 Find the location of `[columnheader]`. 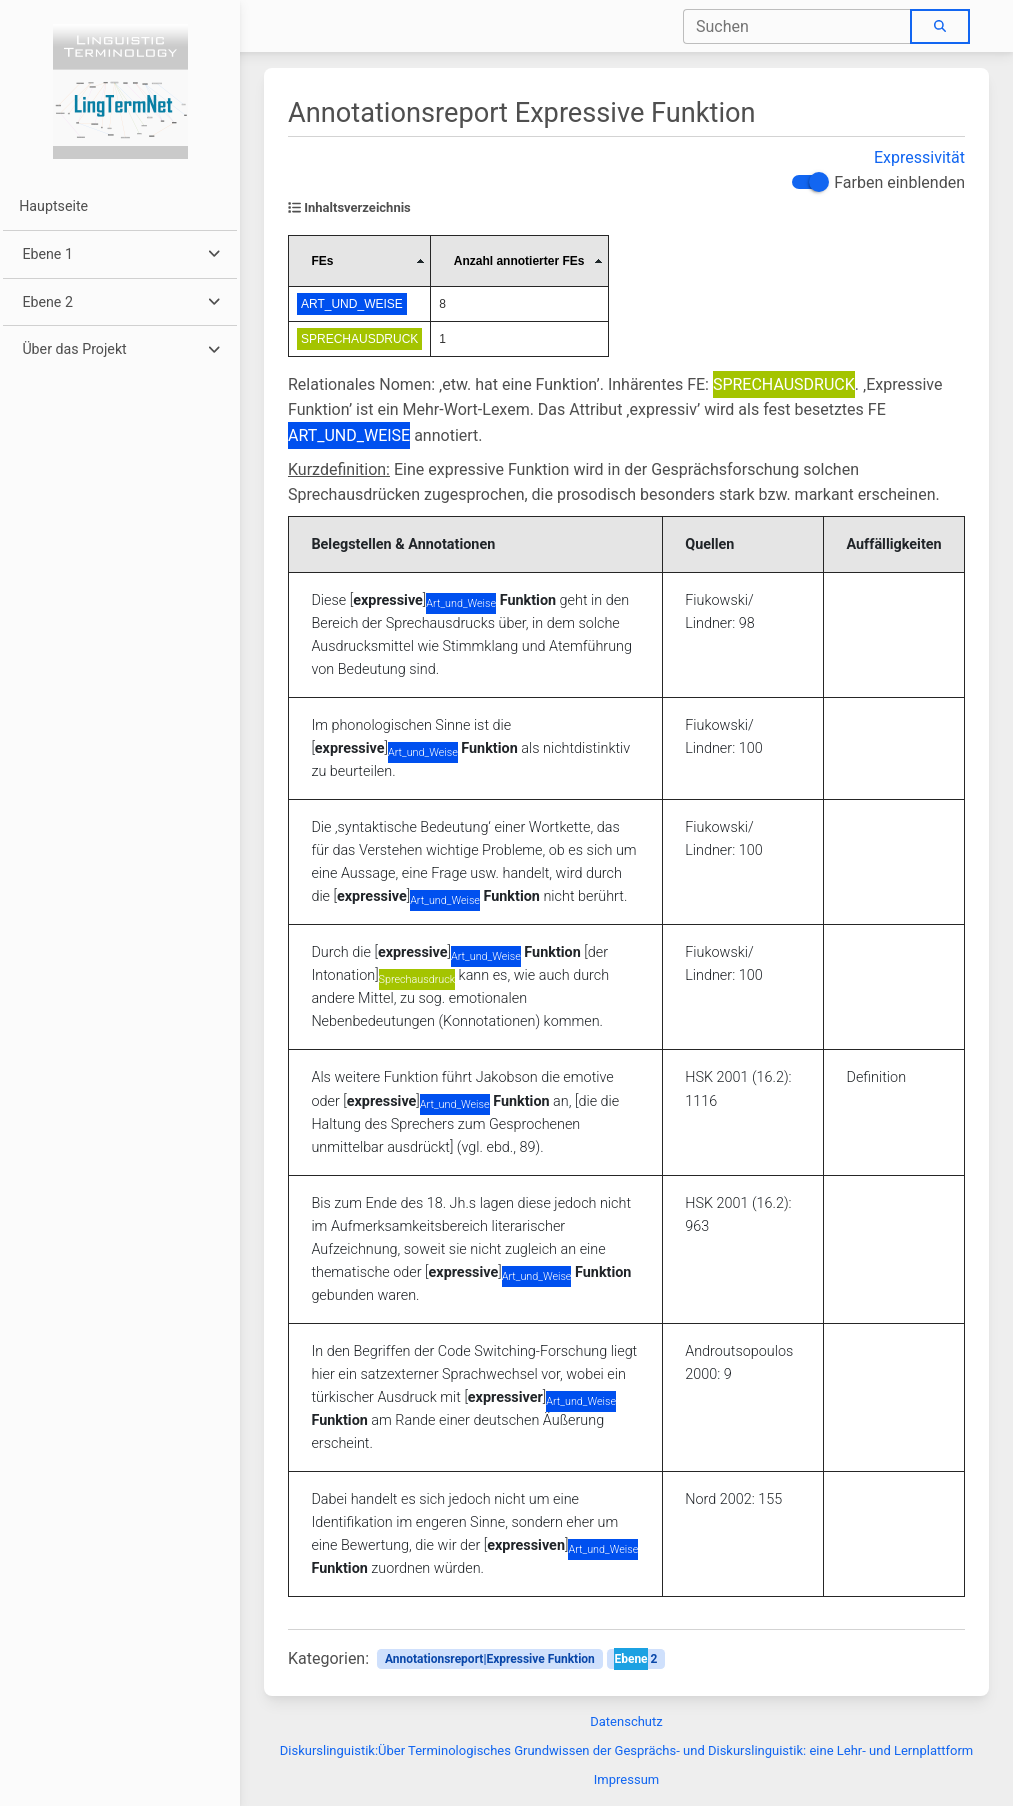

[columnheader] is located at coordinates (360, 260).